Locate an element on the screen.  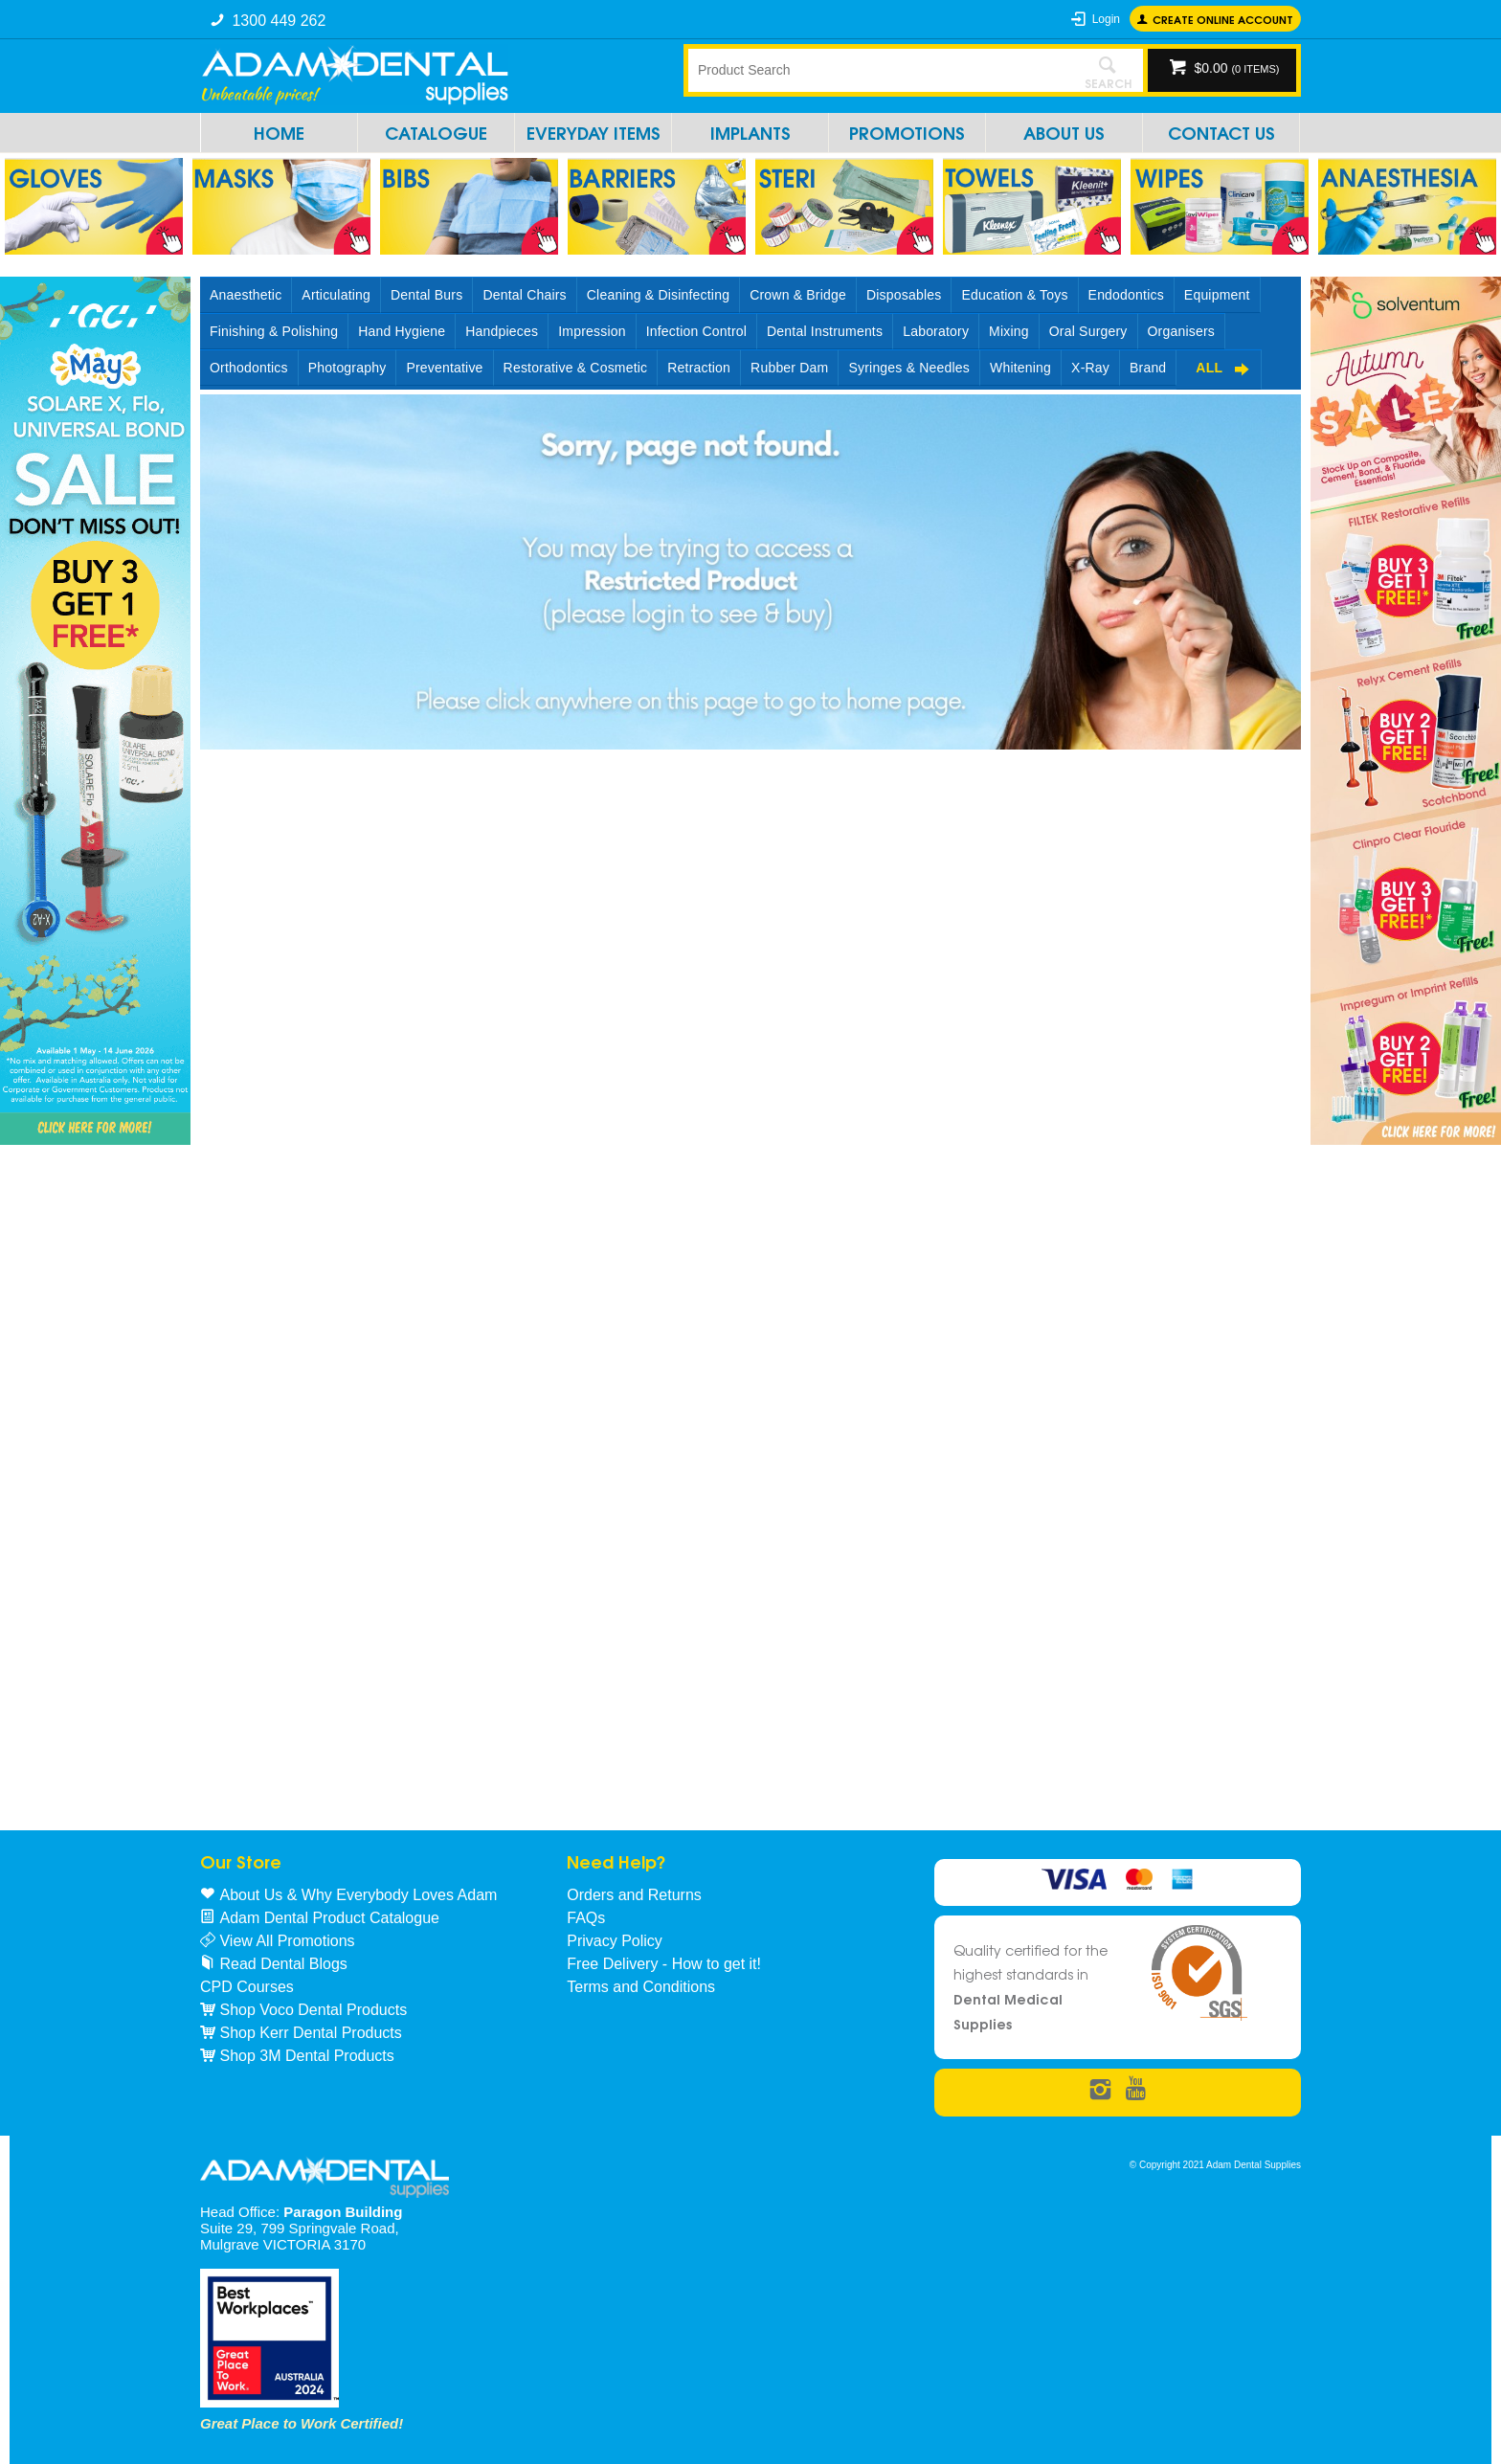
Retraction is located at coordinates (698, 367).